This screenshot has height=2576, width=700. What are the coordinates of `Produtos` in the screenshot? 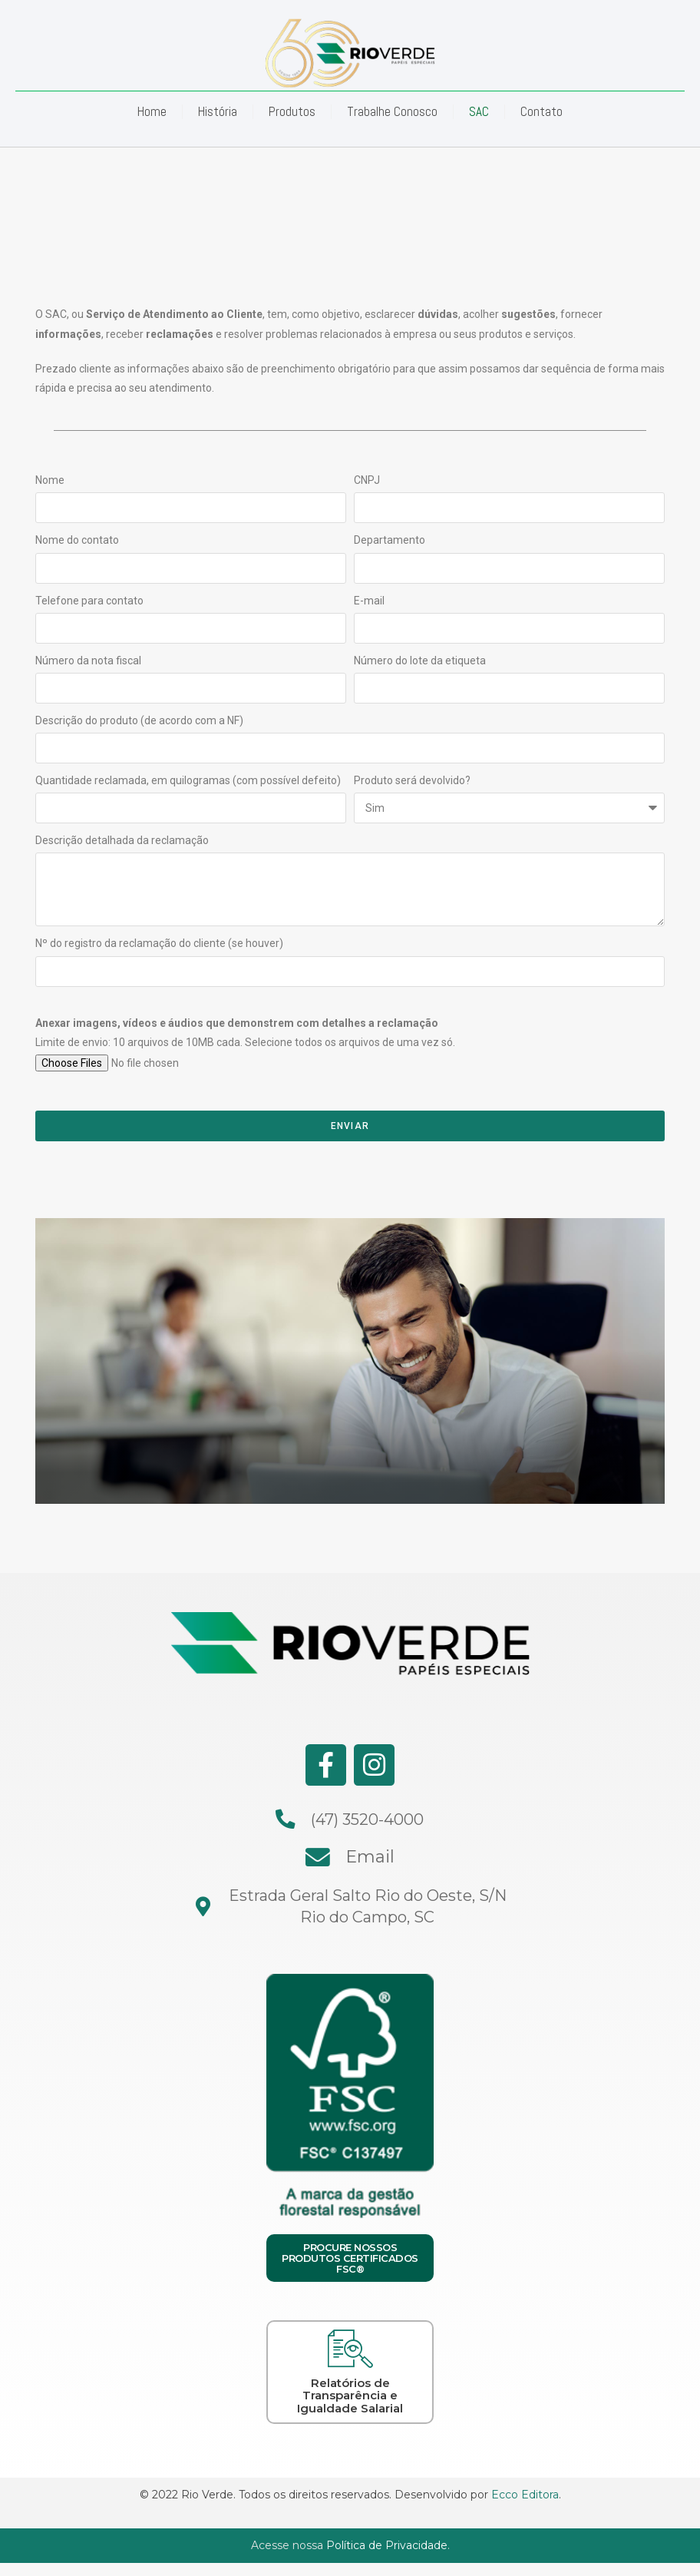 It's located at (292, 111).